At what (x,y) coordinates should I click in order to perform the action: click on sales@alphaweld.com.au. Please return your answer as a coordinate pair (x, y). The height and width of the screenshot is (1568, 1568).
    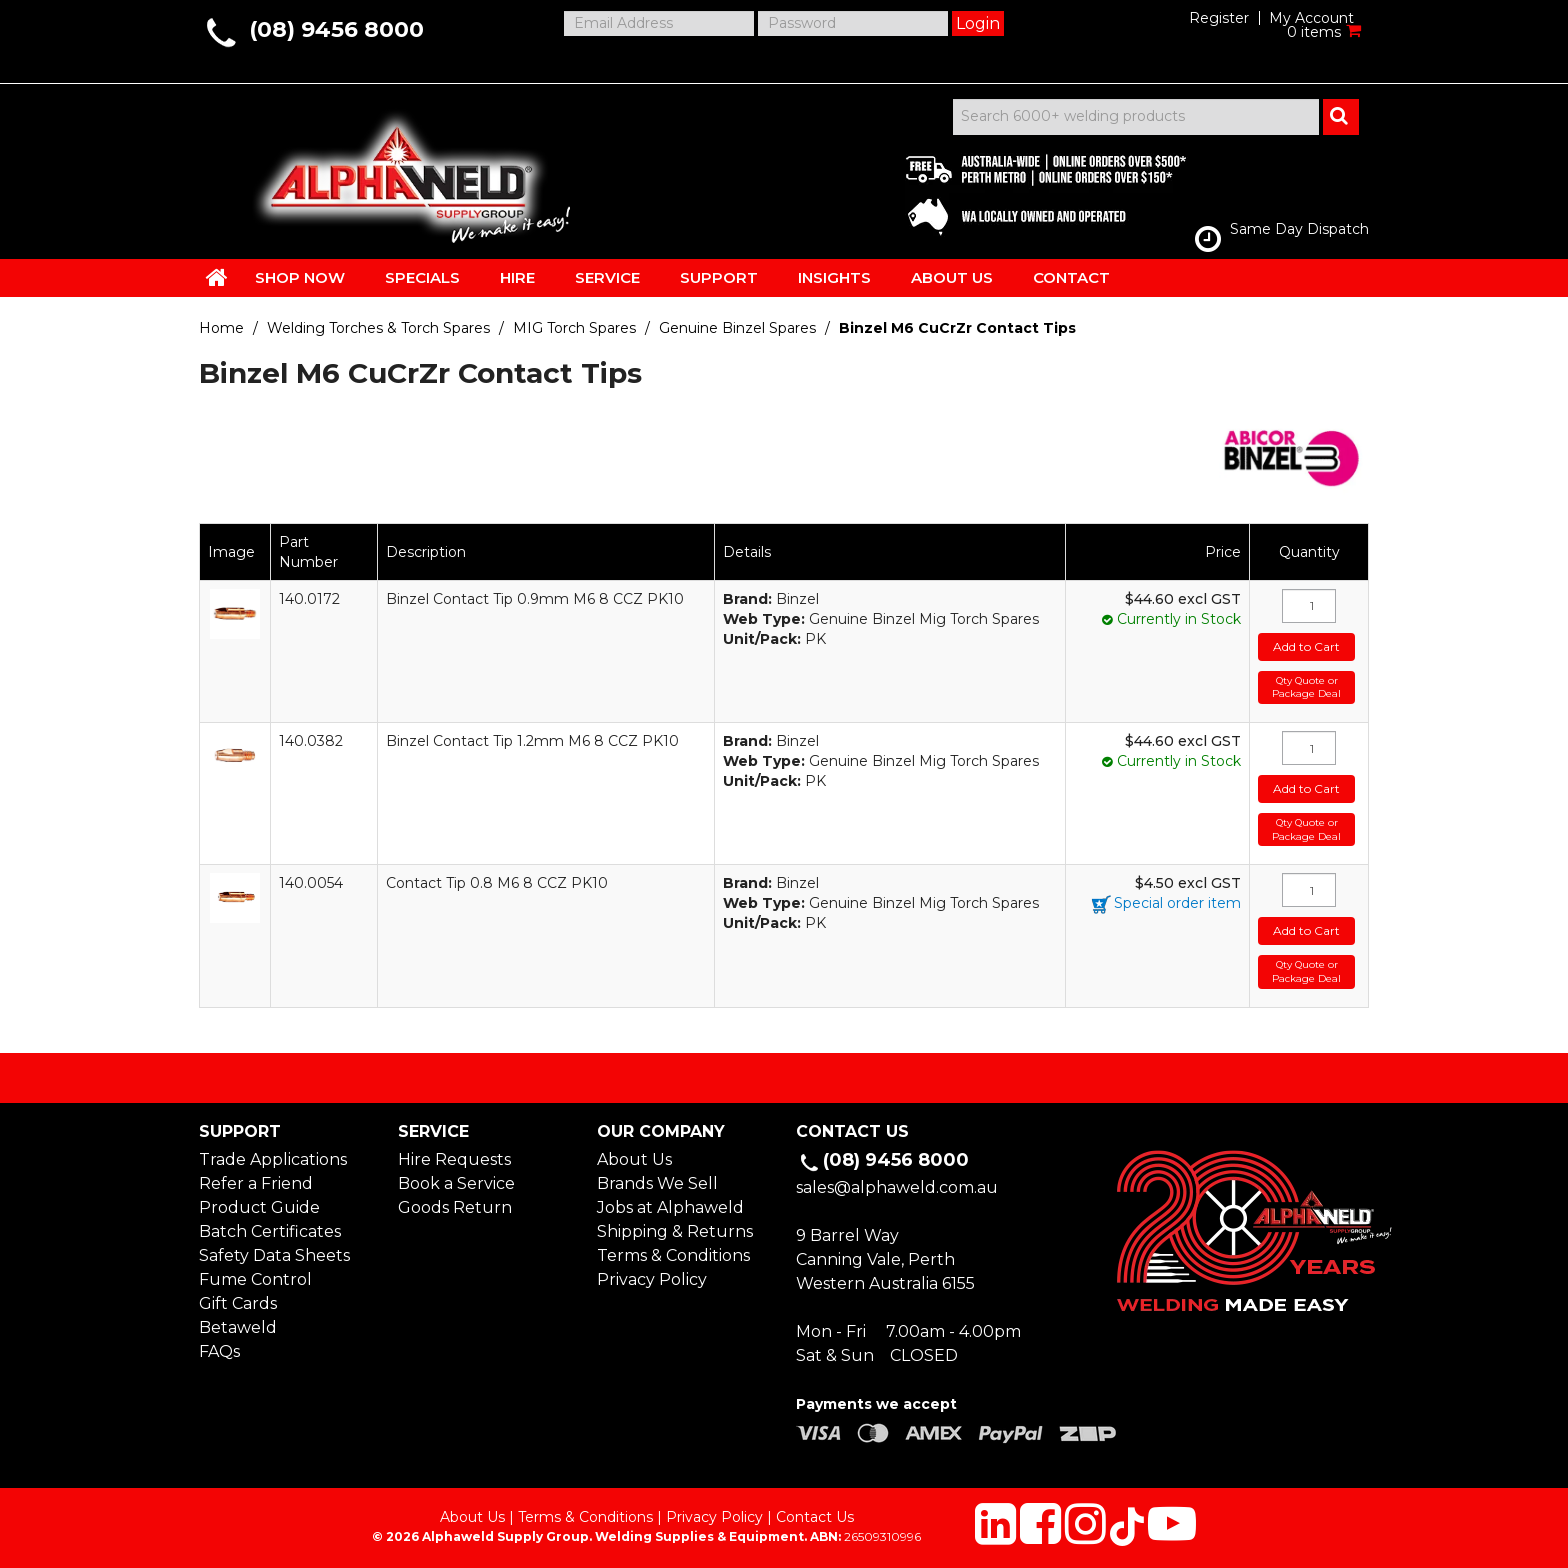
    Looking at the image, I should click on (897, 1187).